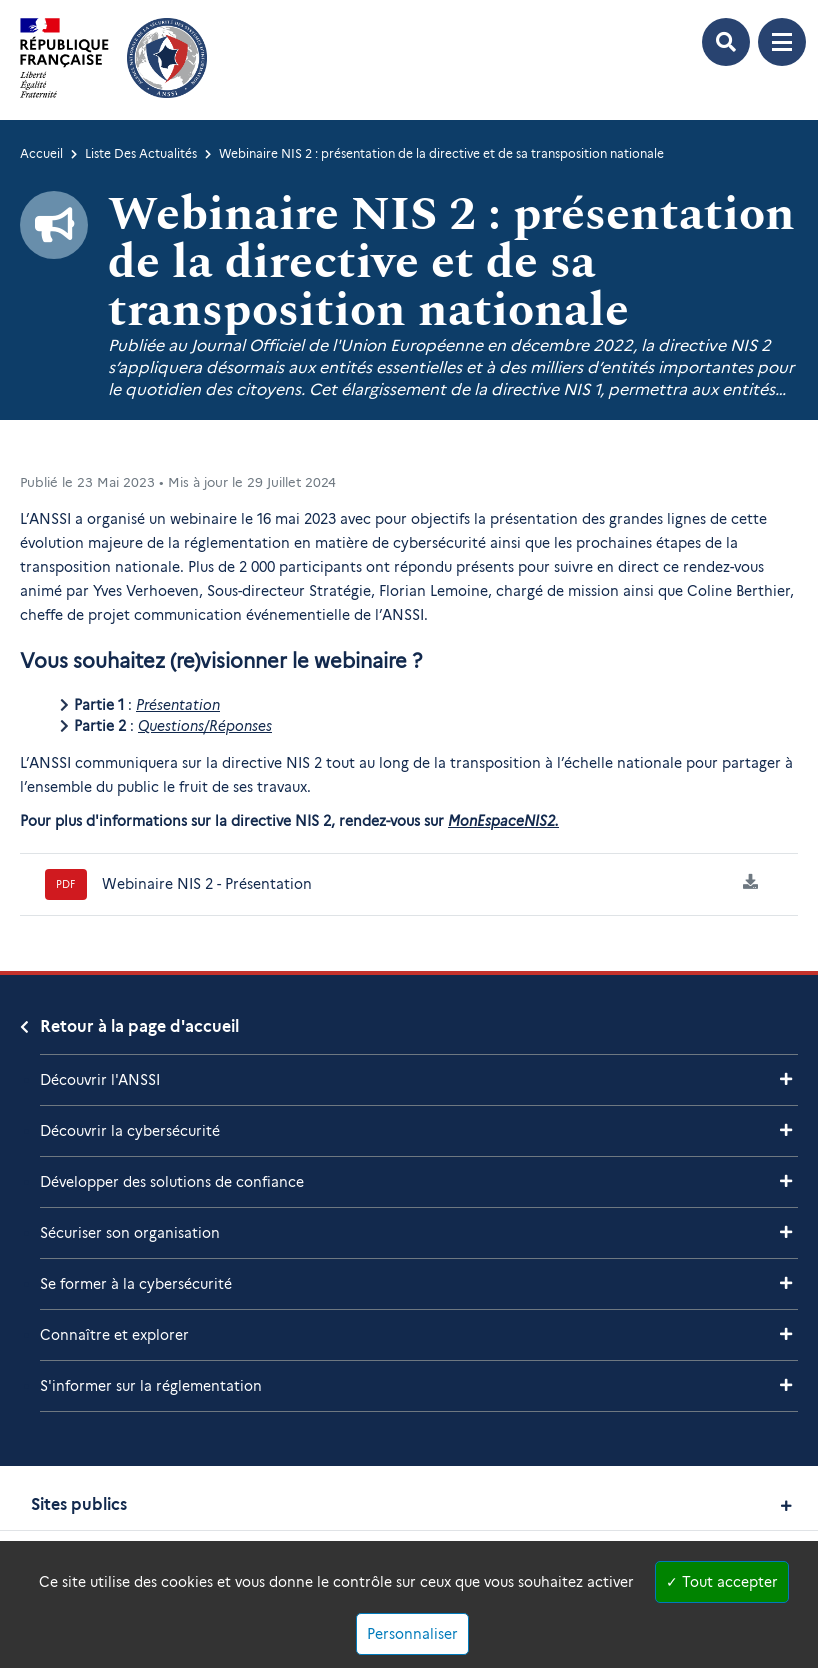 This screenshot has height=1668, width=818. What do you see at coordinates (786, 1505) in the screenshot?
I see `[Voir les sites publics]` at bounding box center [786, 1505].